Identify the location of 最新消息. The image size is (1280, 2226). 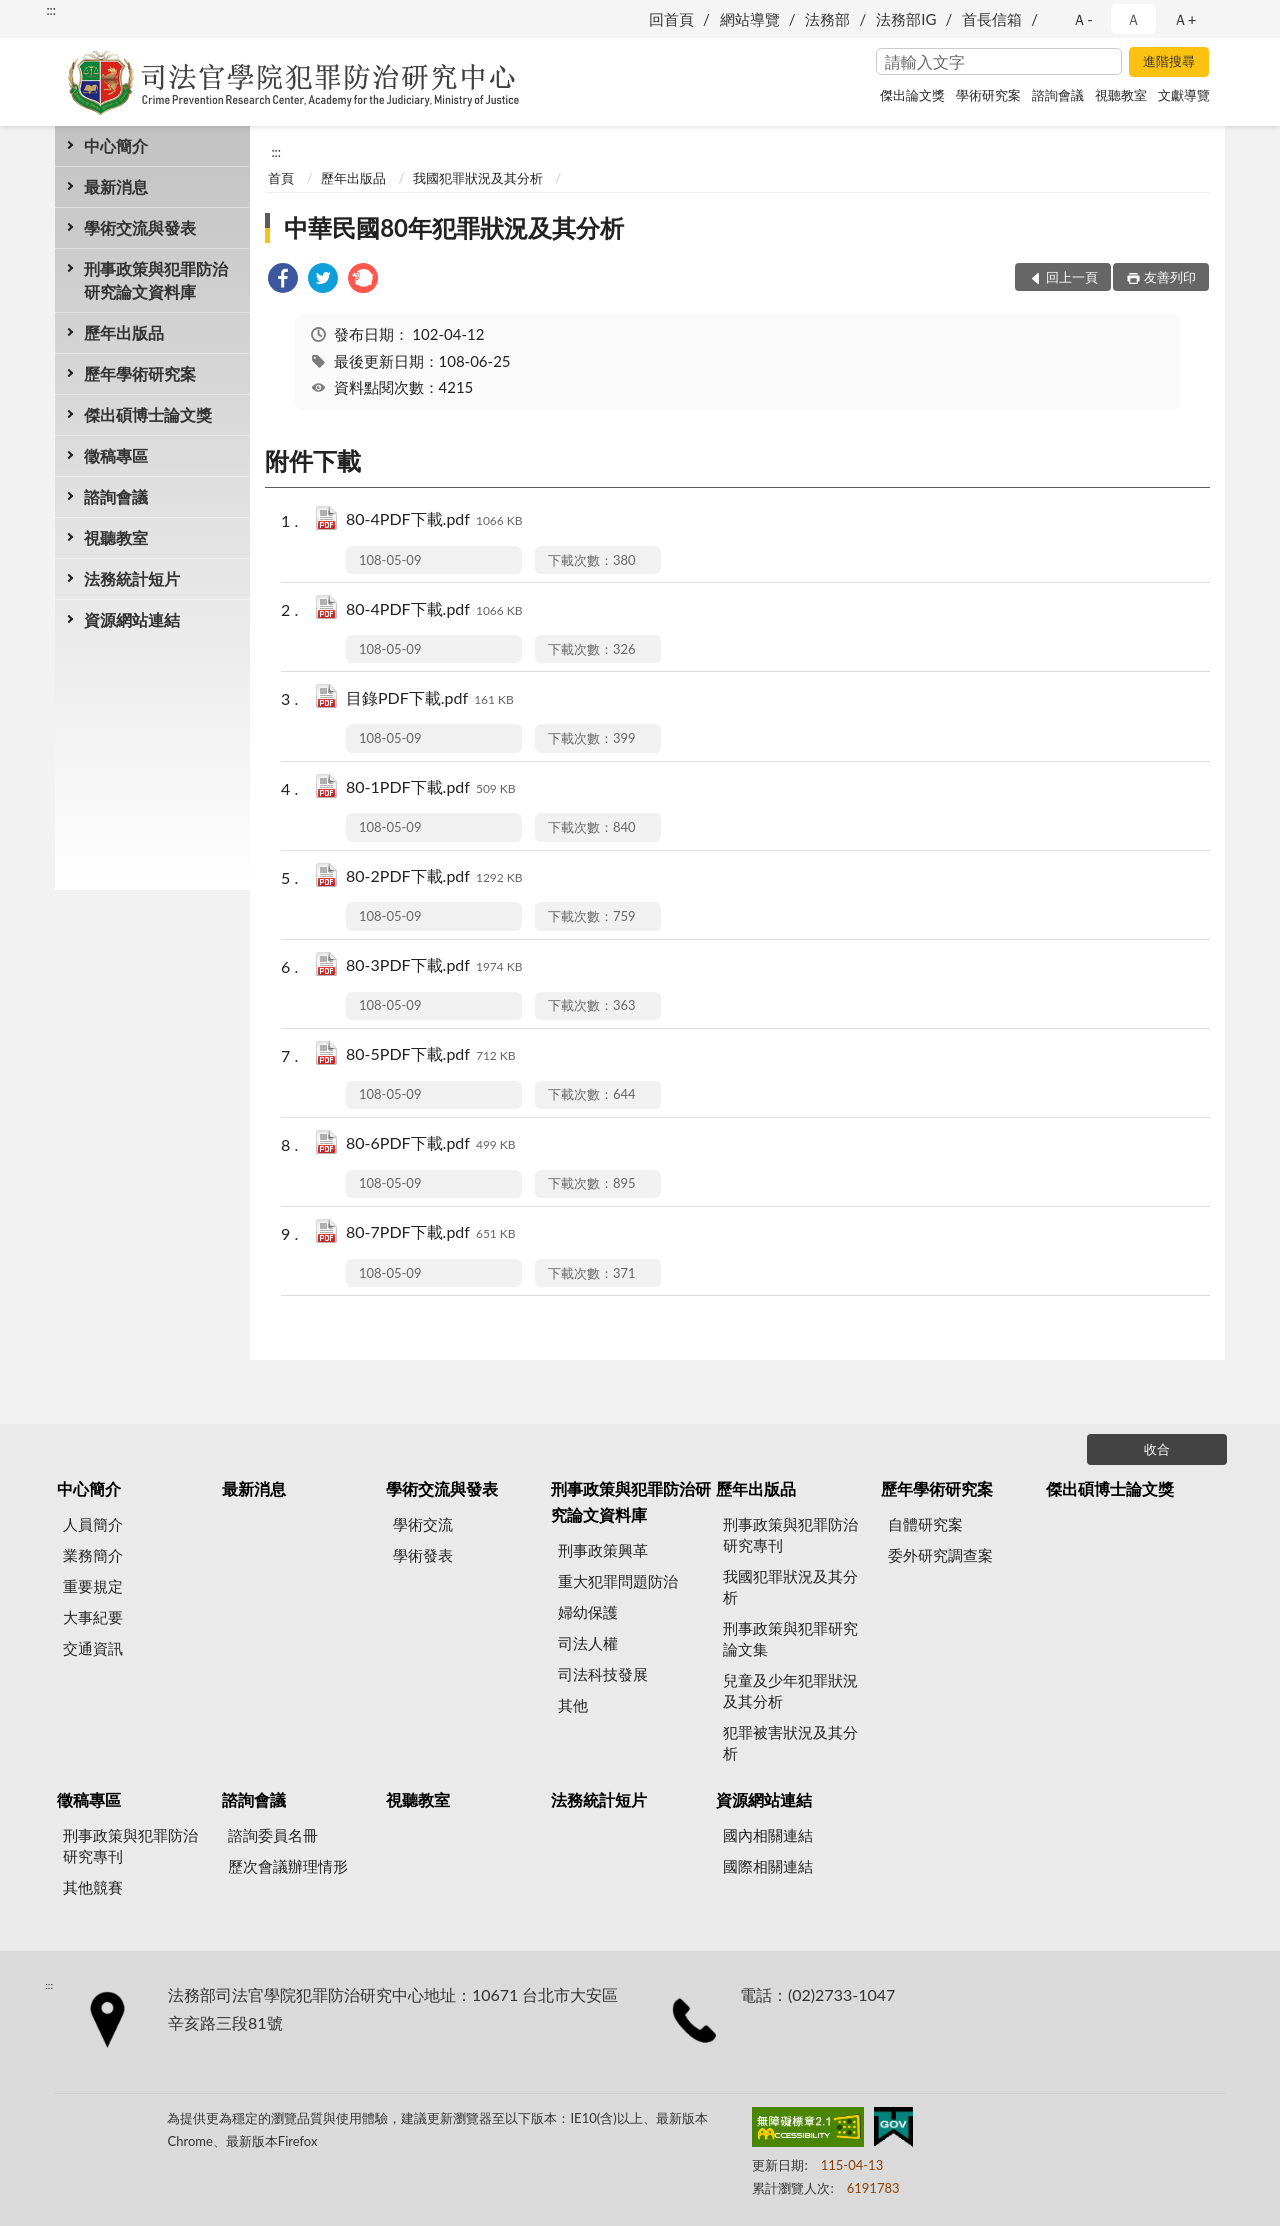
(116, 186).